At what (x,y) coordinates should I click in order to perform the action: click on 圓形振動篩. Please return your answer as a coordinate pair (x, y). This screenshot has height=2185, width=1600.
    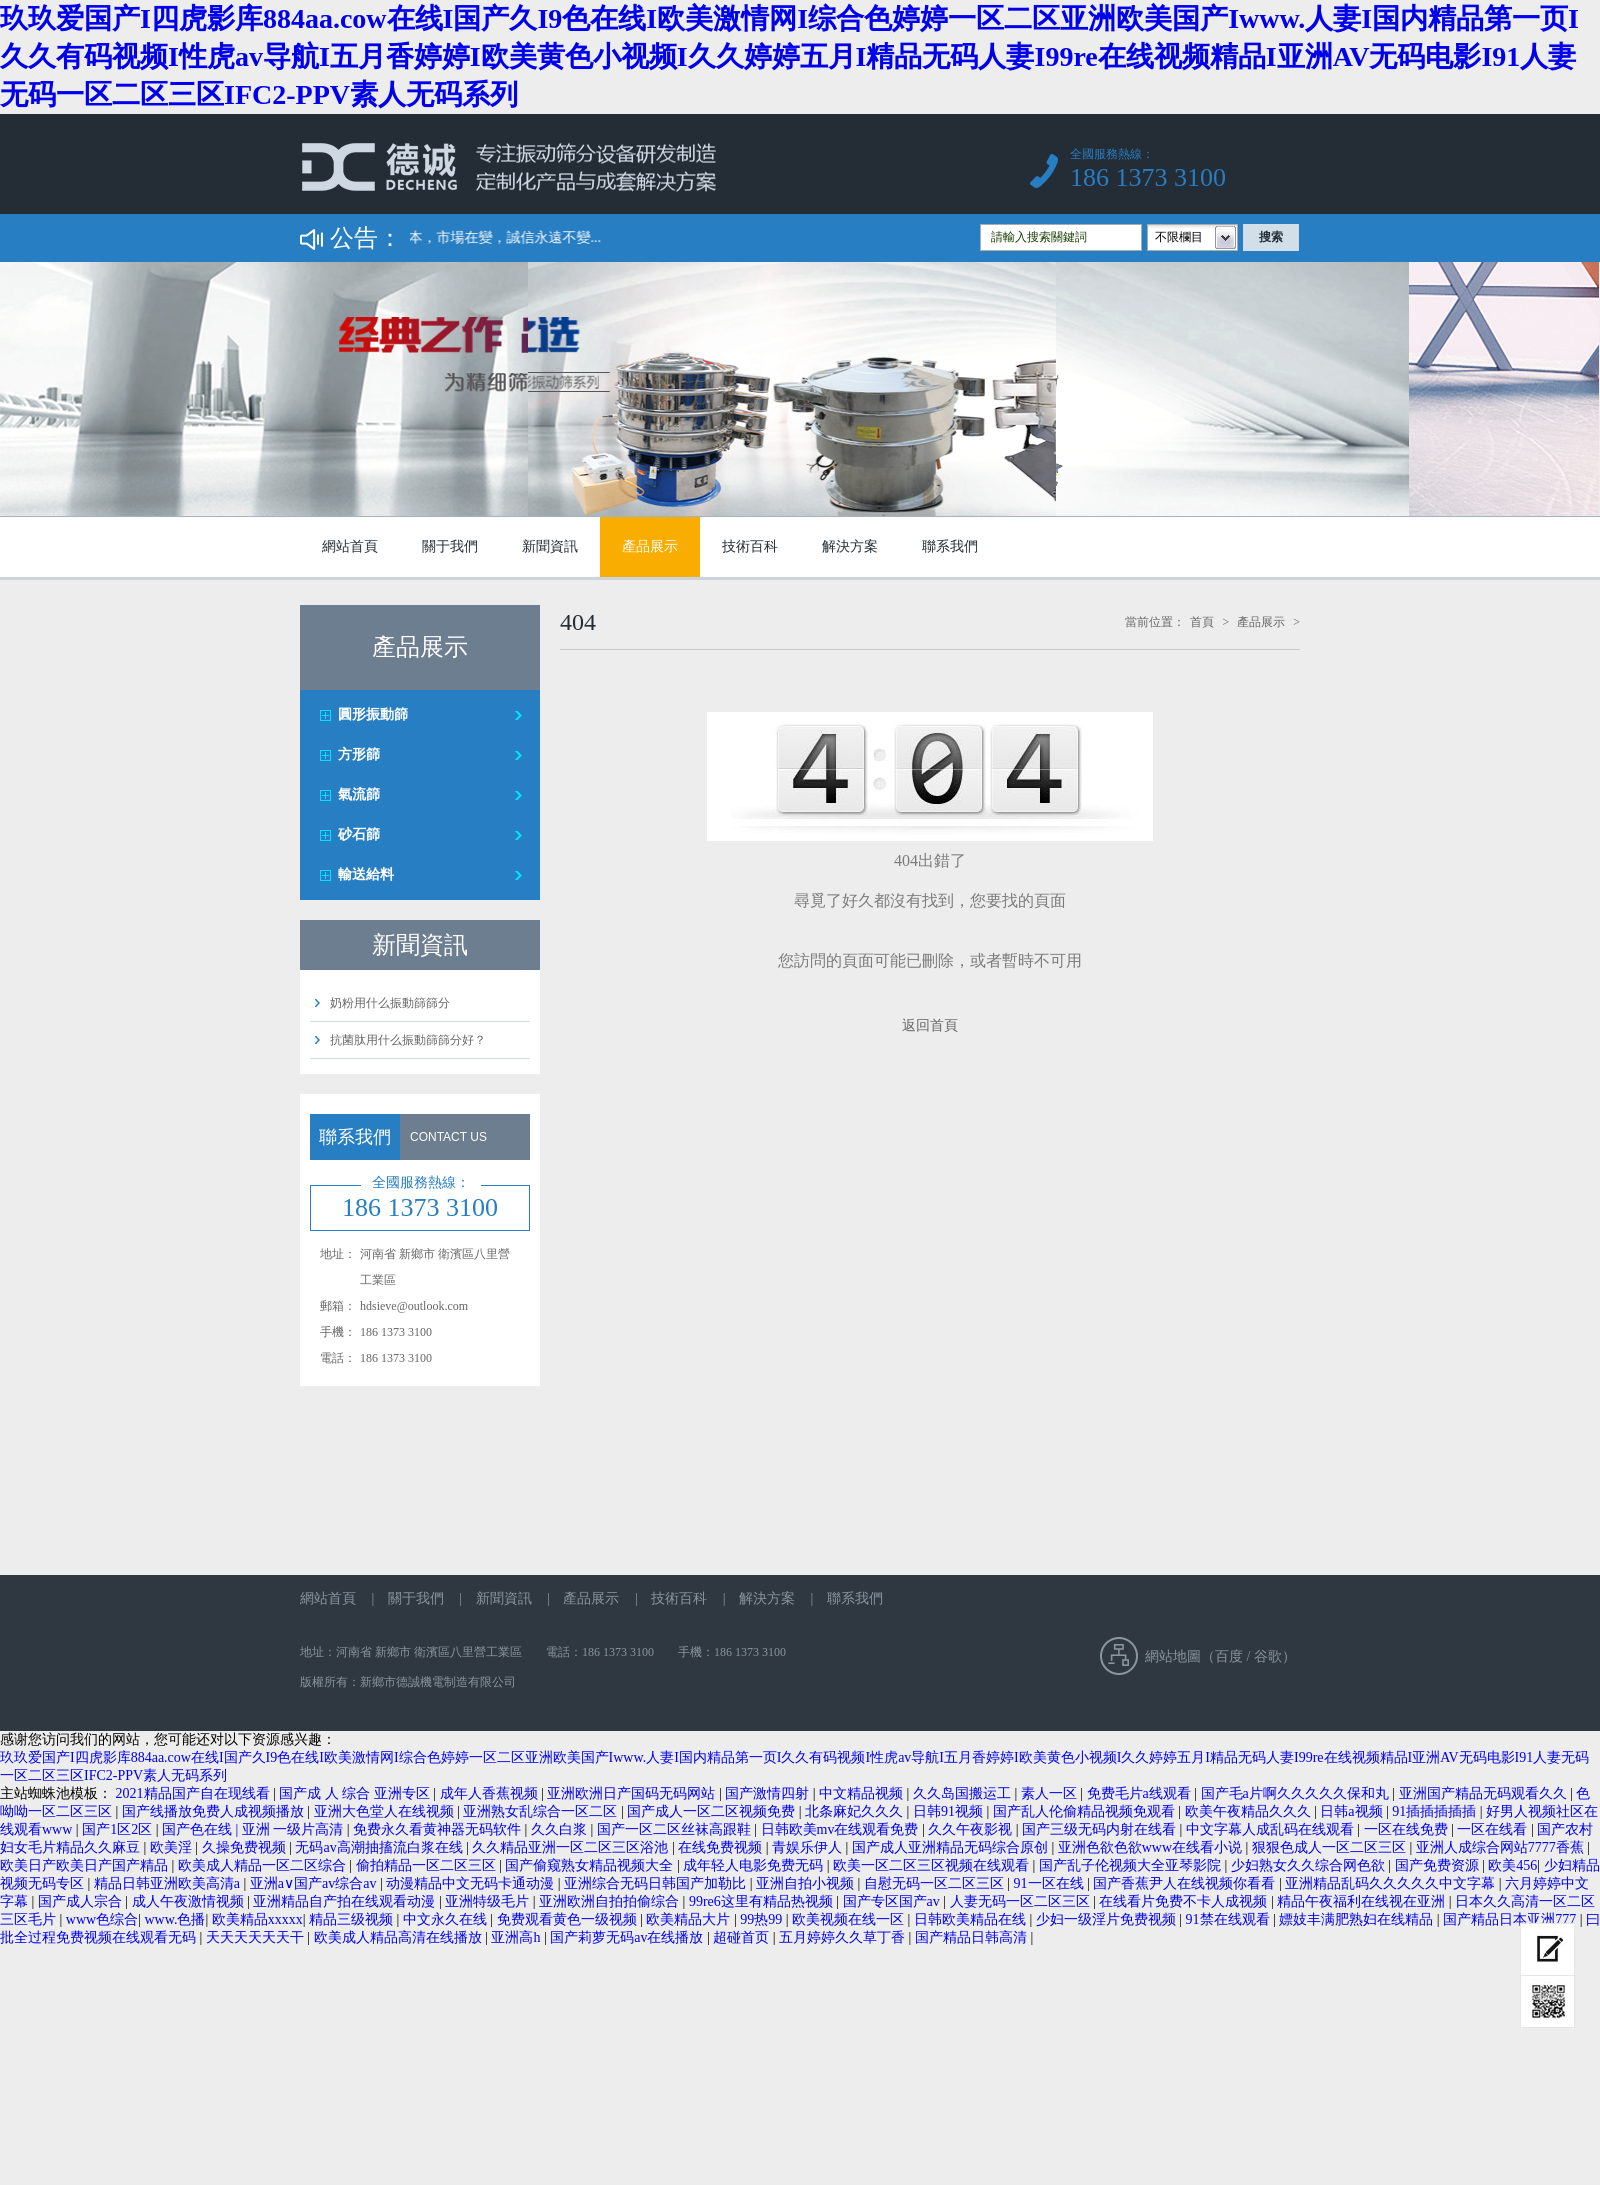
    Looking at the image, I should click on (373, 714).